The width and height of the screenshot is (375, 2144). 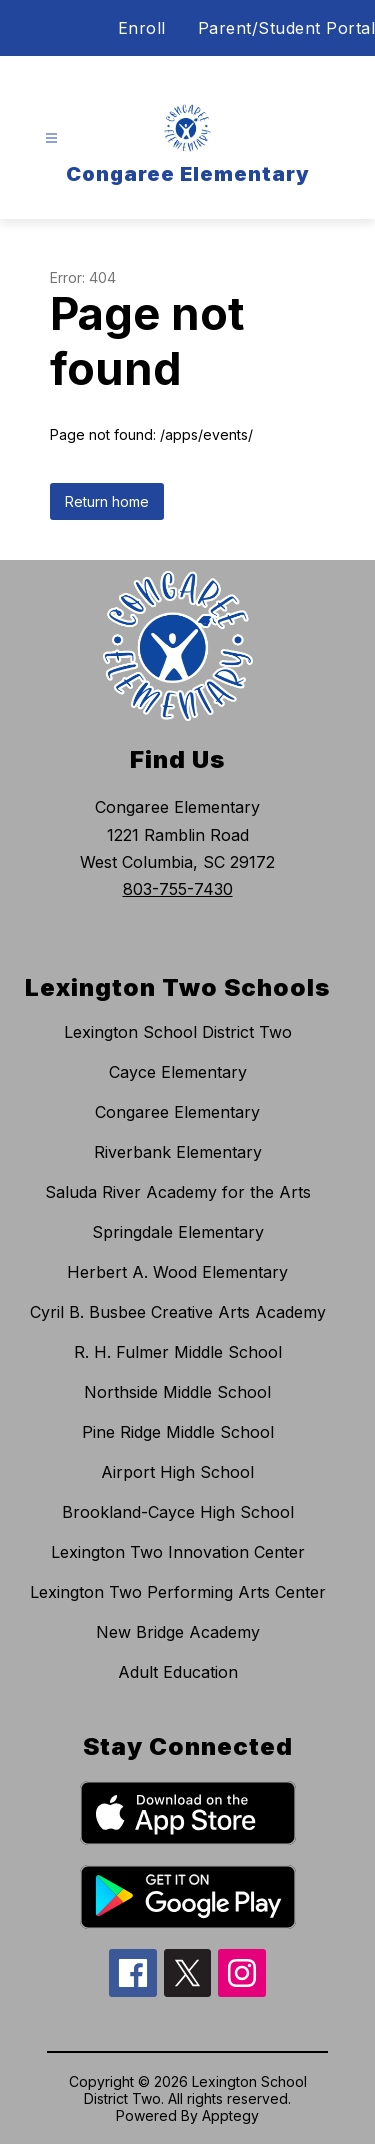 What do you see at coordinates (178, 1072) in the screenshot?
I see `Cayce Elementary` at bounding box center [178, 1072].